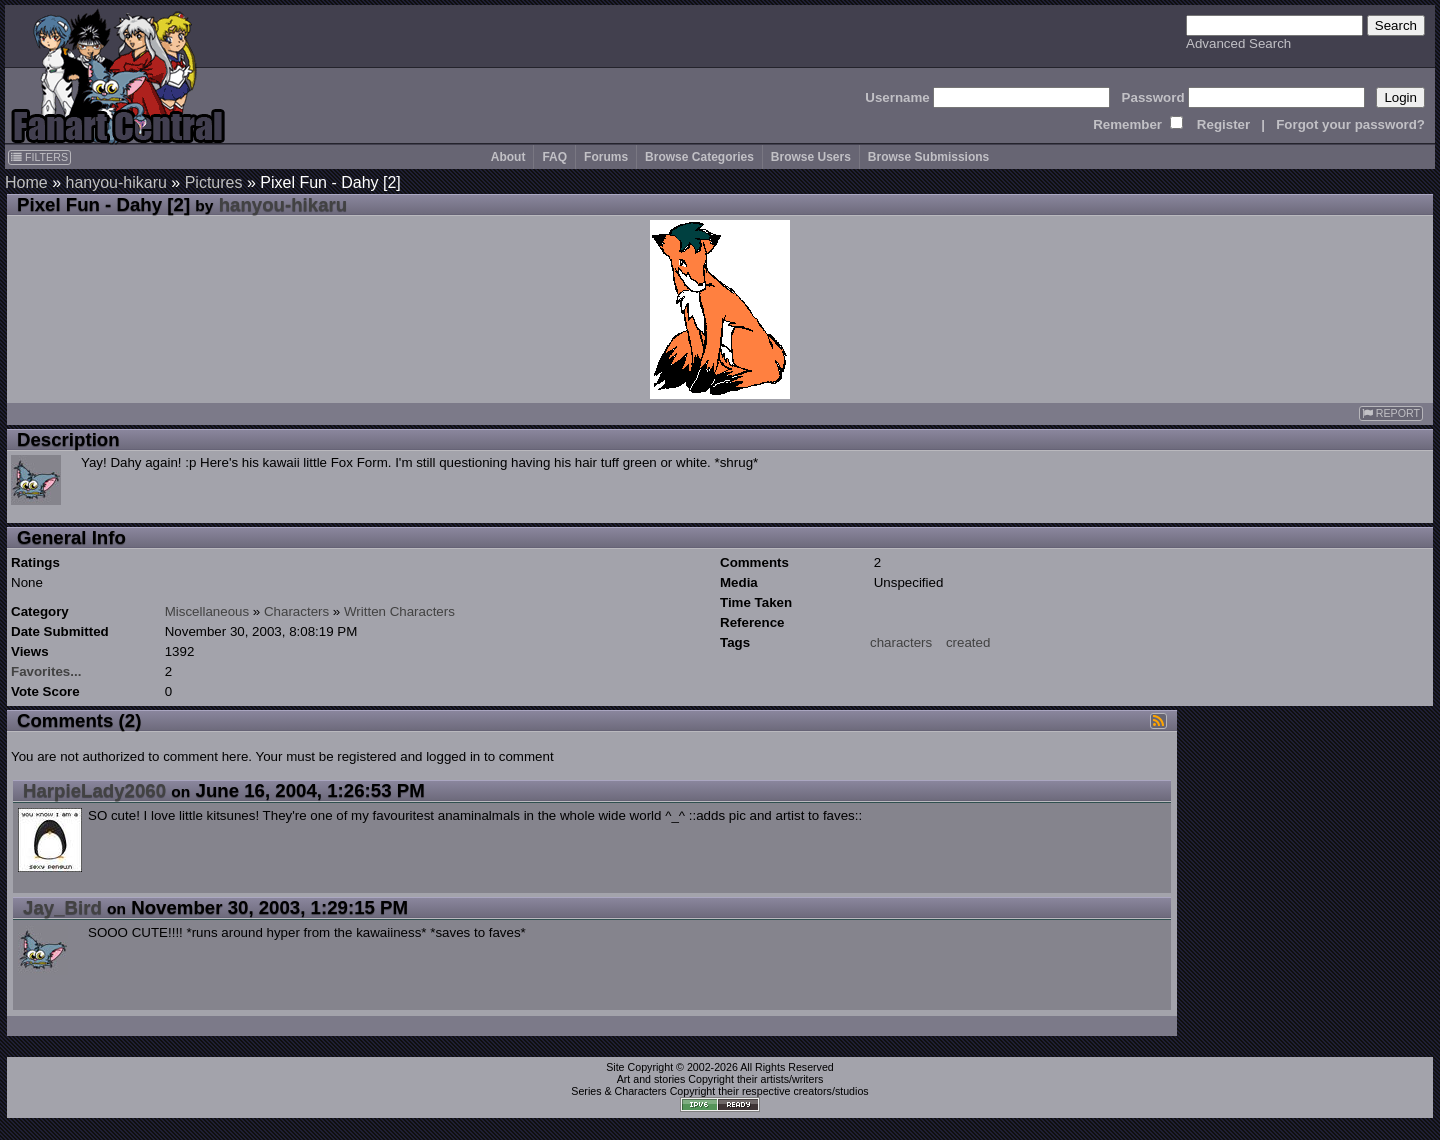 The height and width of the screenshot is (1140, 1440). I want to click on Pictures, so click(214, 182).